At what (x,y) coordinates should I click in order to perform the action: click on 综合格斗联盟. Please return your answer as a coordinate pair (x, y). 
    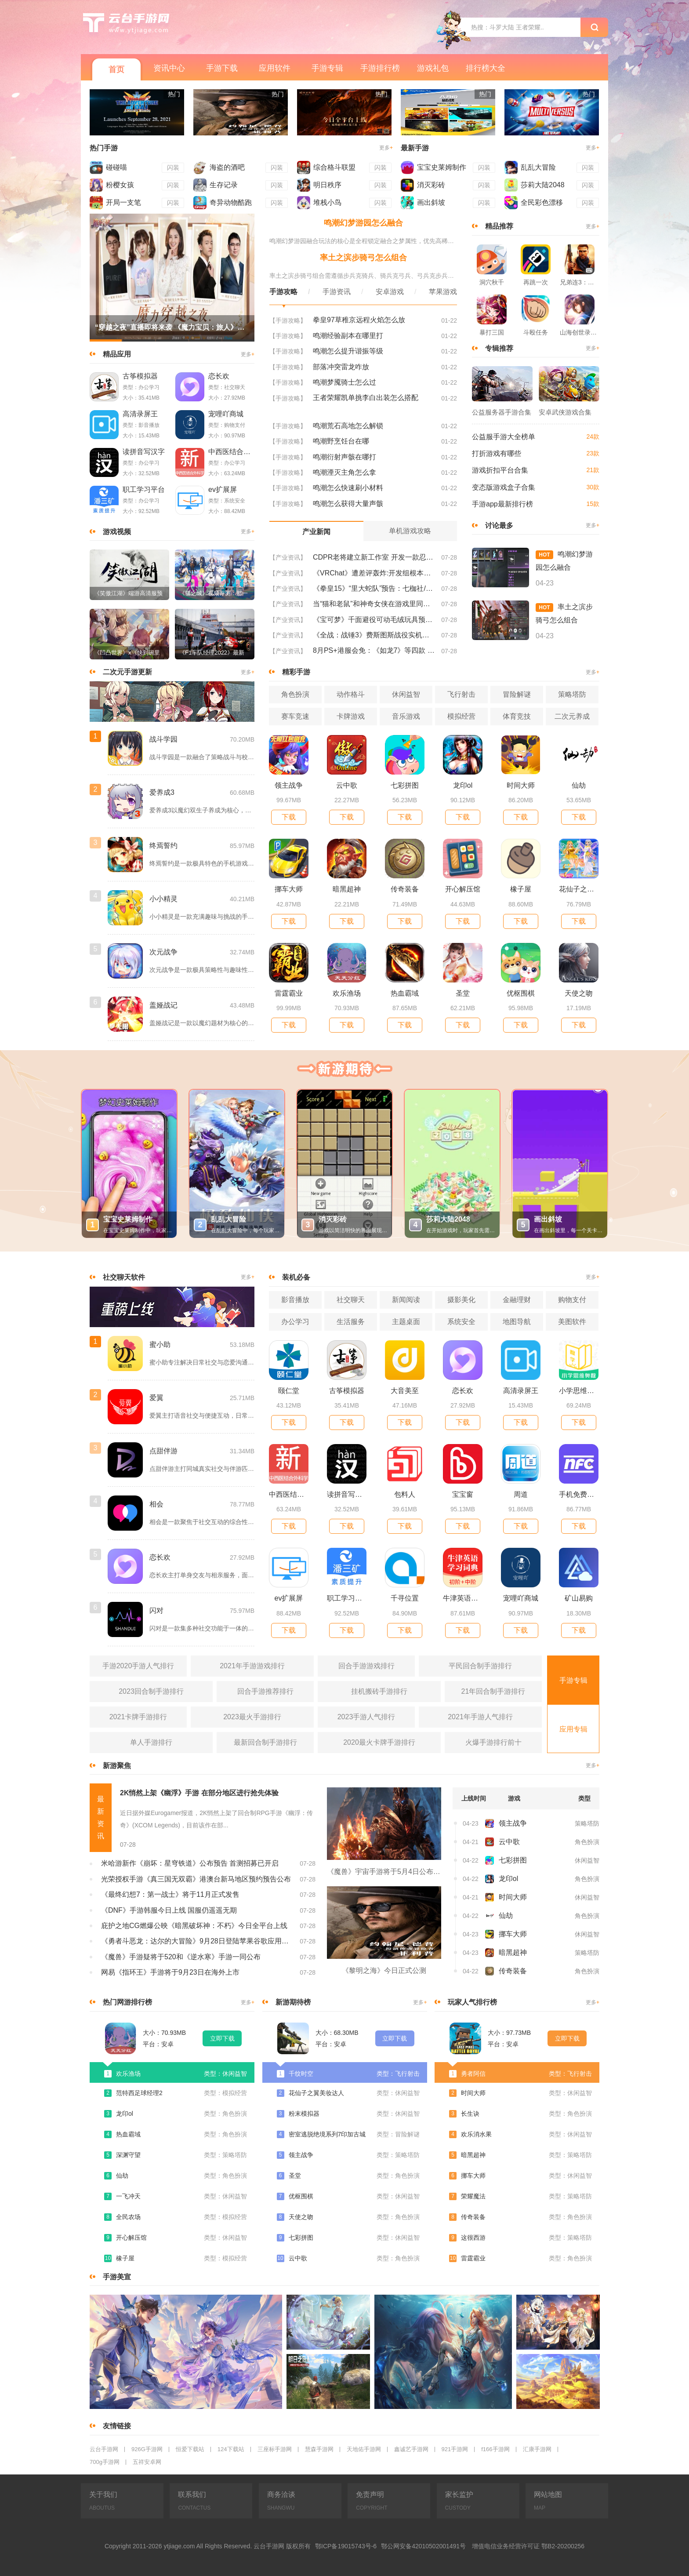
    Looking at the image, I should click on (334, 167).